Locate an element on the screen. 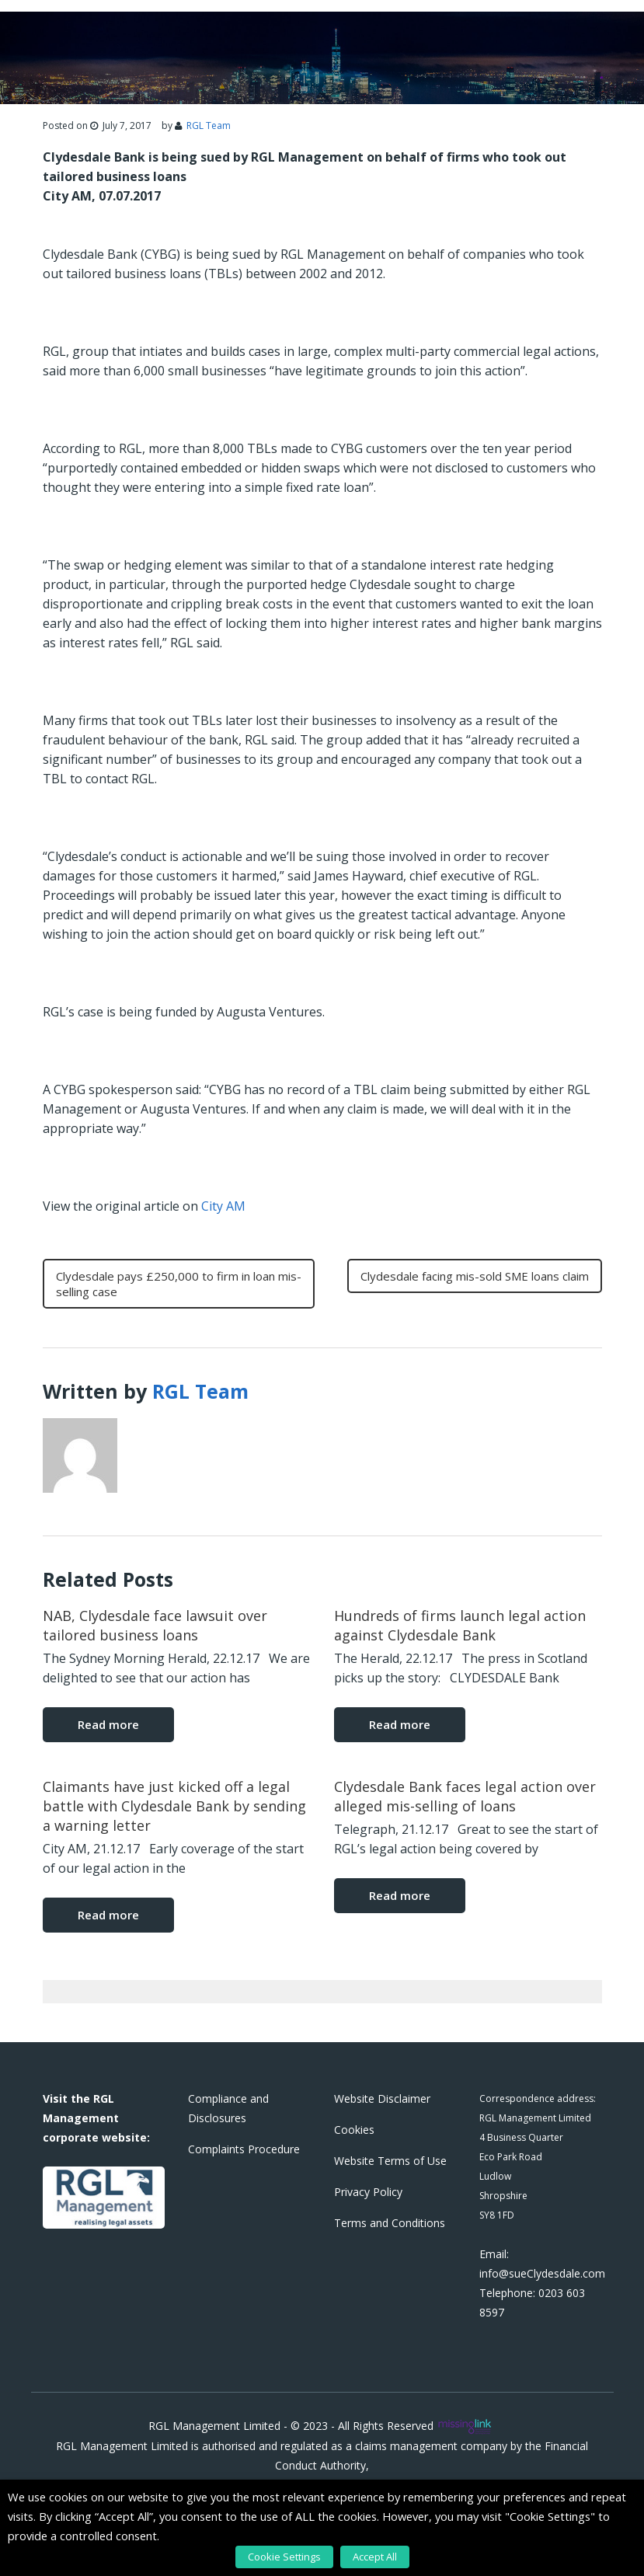  Clydesdale Bank faces legal action over alleged mis-selling of loans is located at coordinates (465, 1796).